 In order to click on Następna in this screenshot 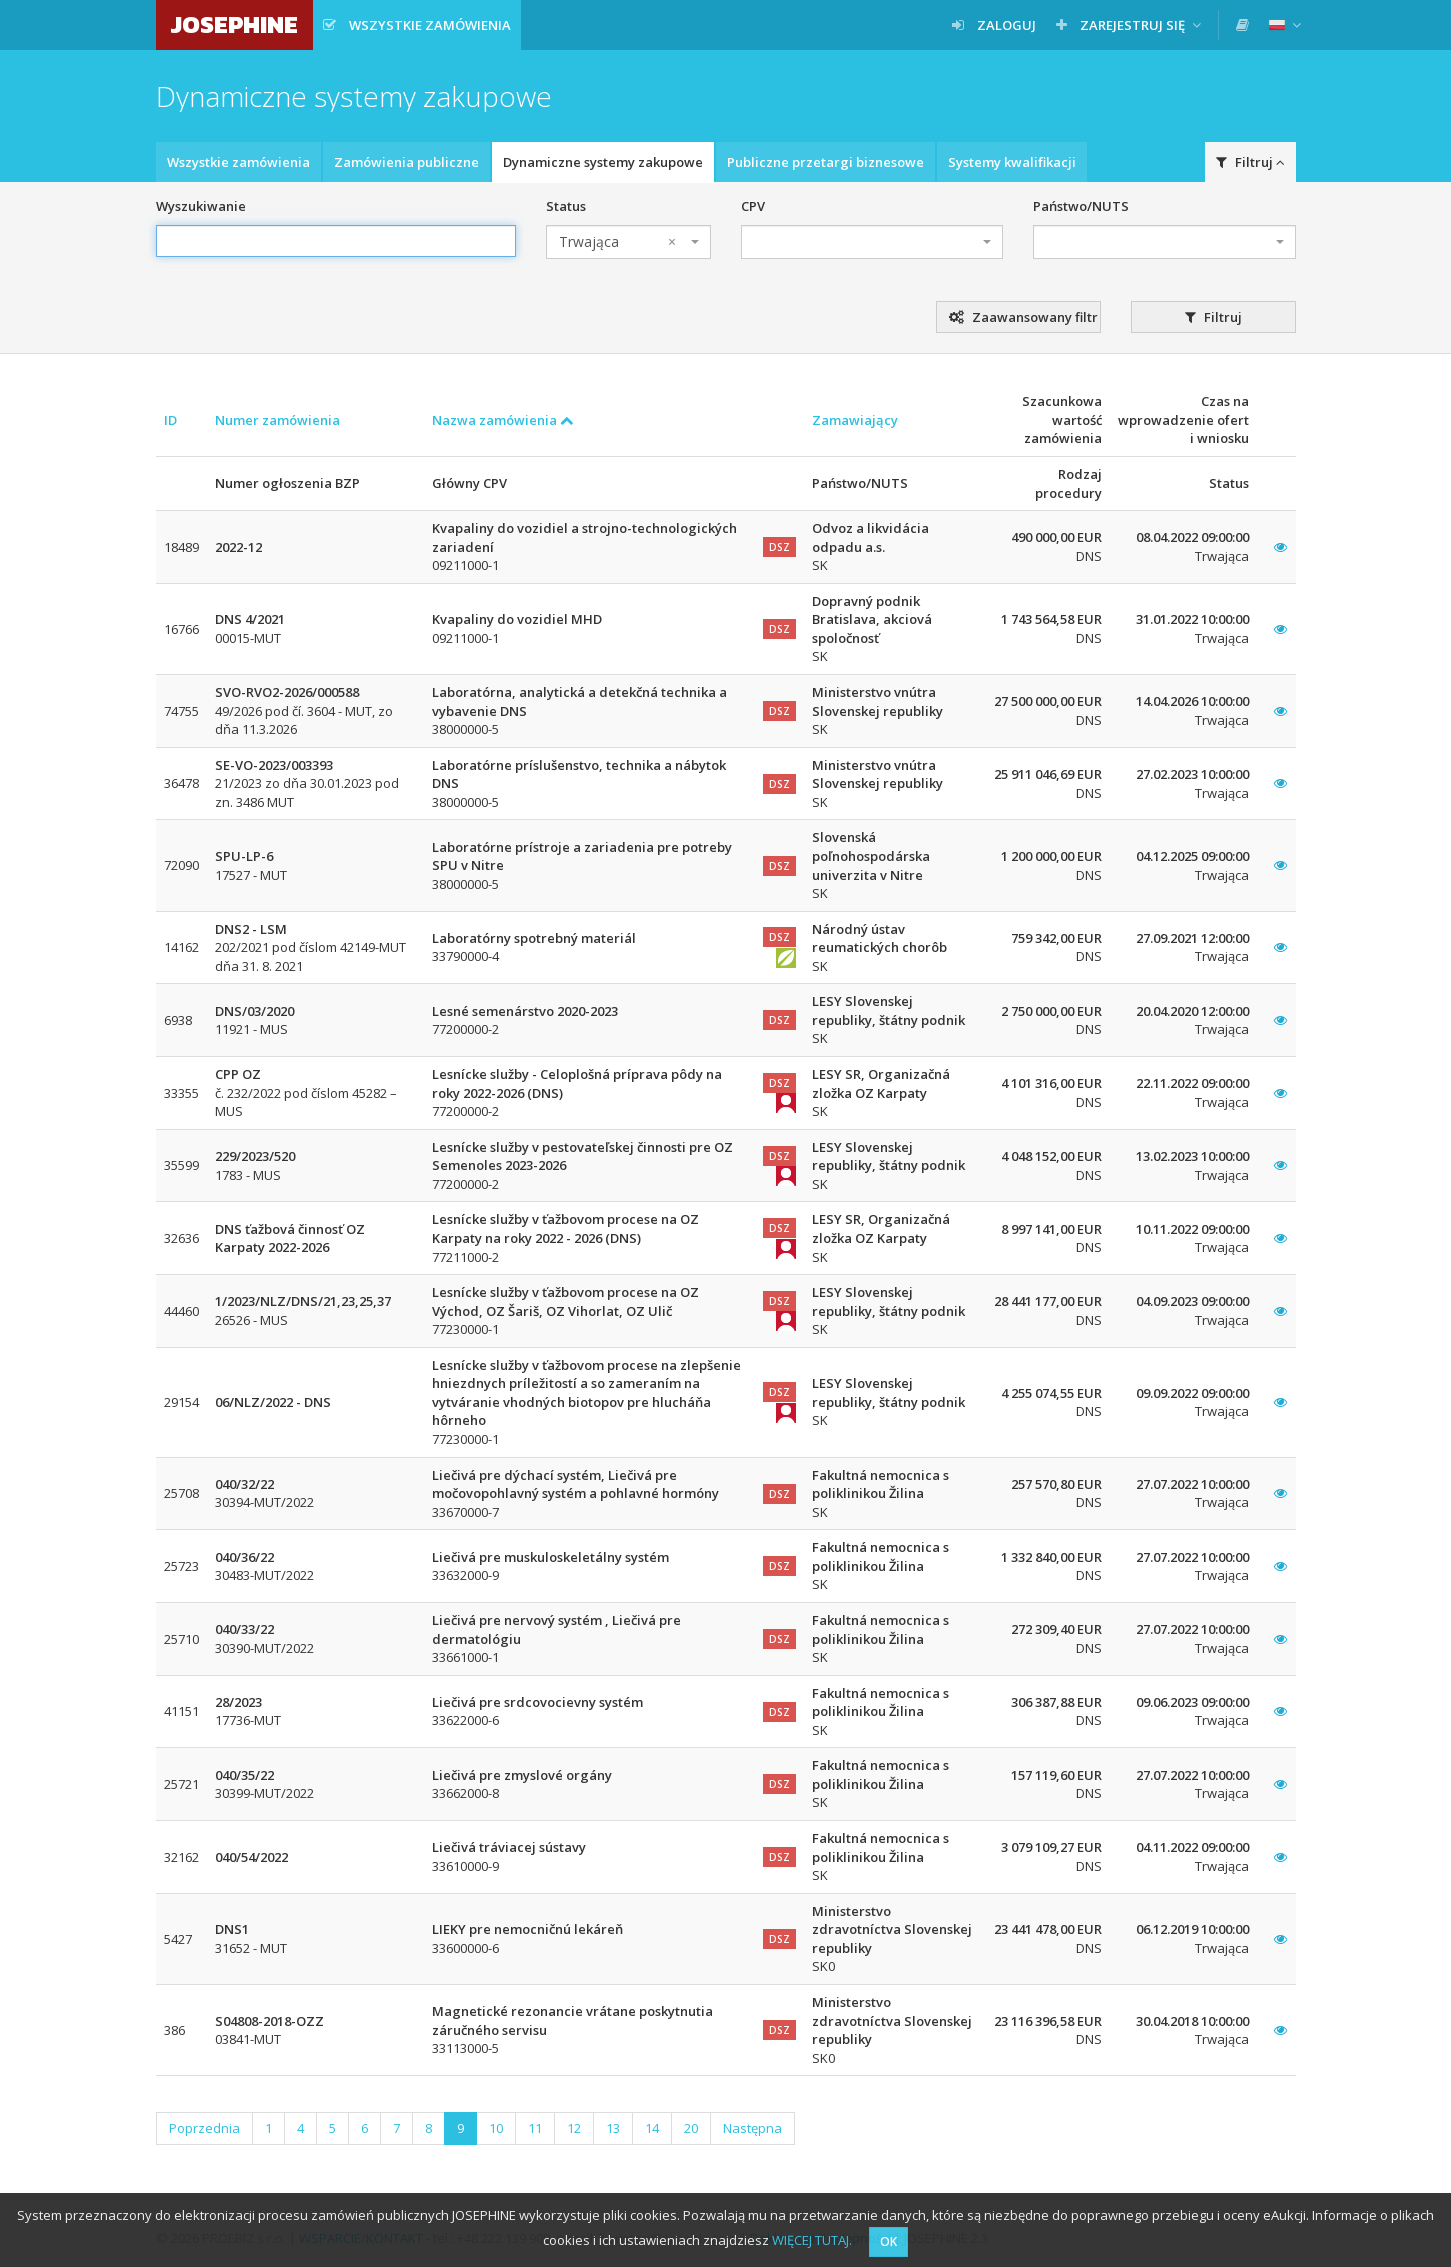, I will do `click(752, 2128)`.